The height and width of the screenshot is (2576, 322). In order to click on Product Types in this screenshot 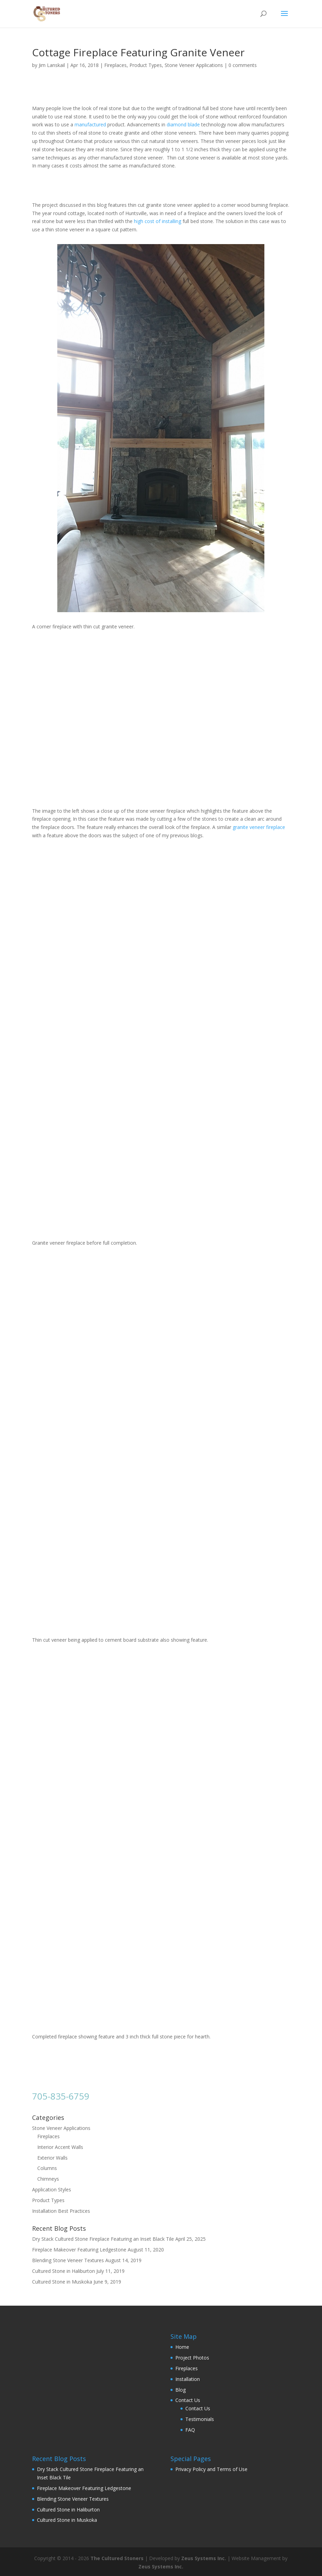, I will do `click(145, 65)`.